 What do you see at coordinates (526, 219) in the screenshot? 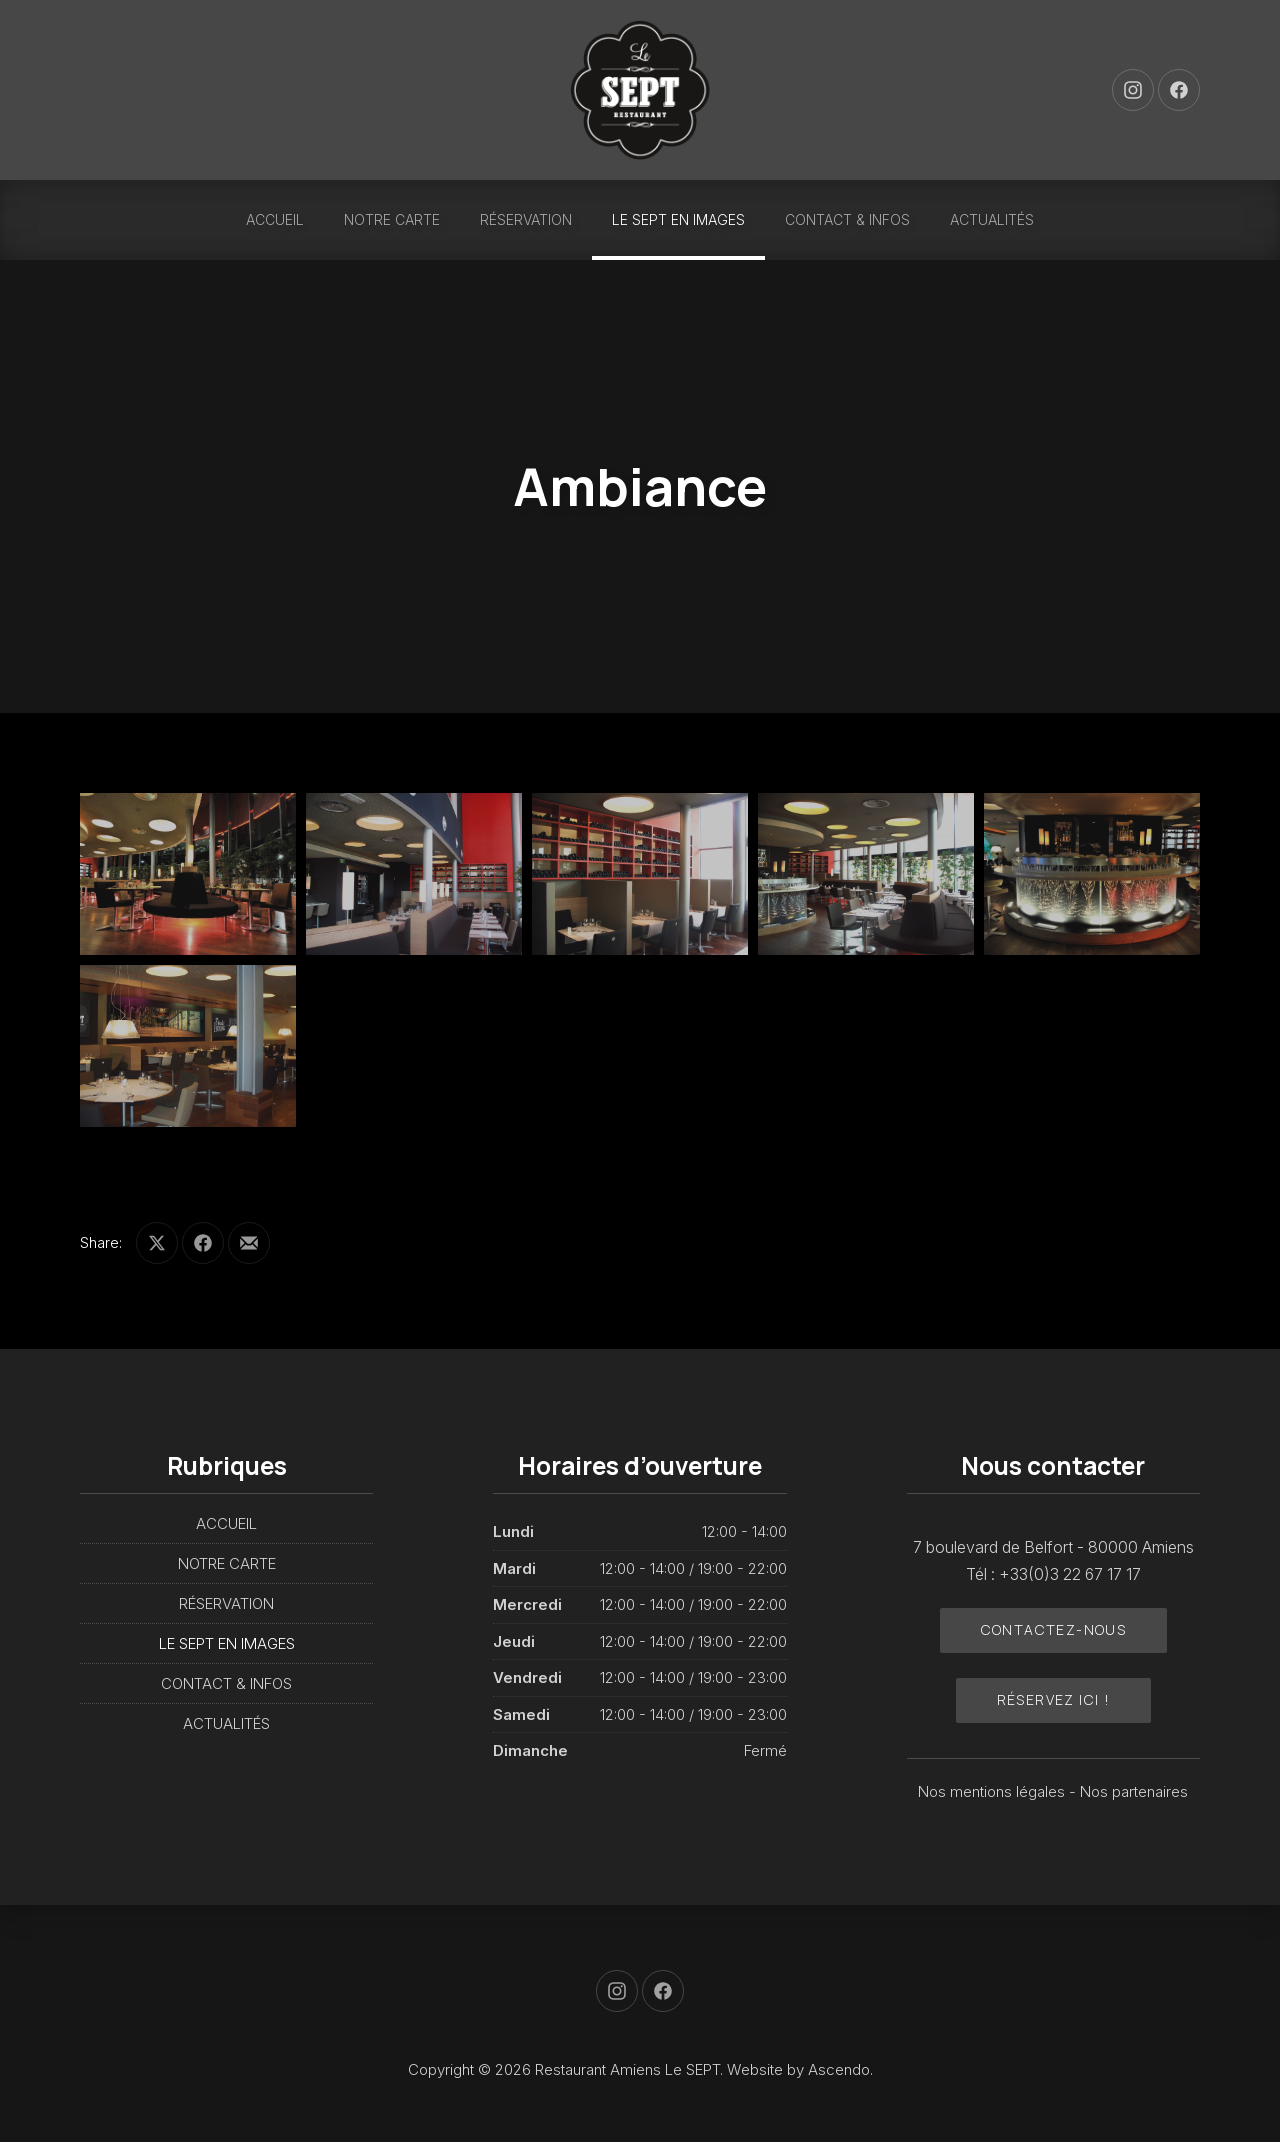
I see `RÉSERVATION` at bounding box center [526, 219].